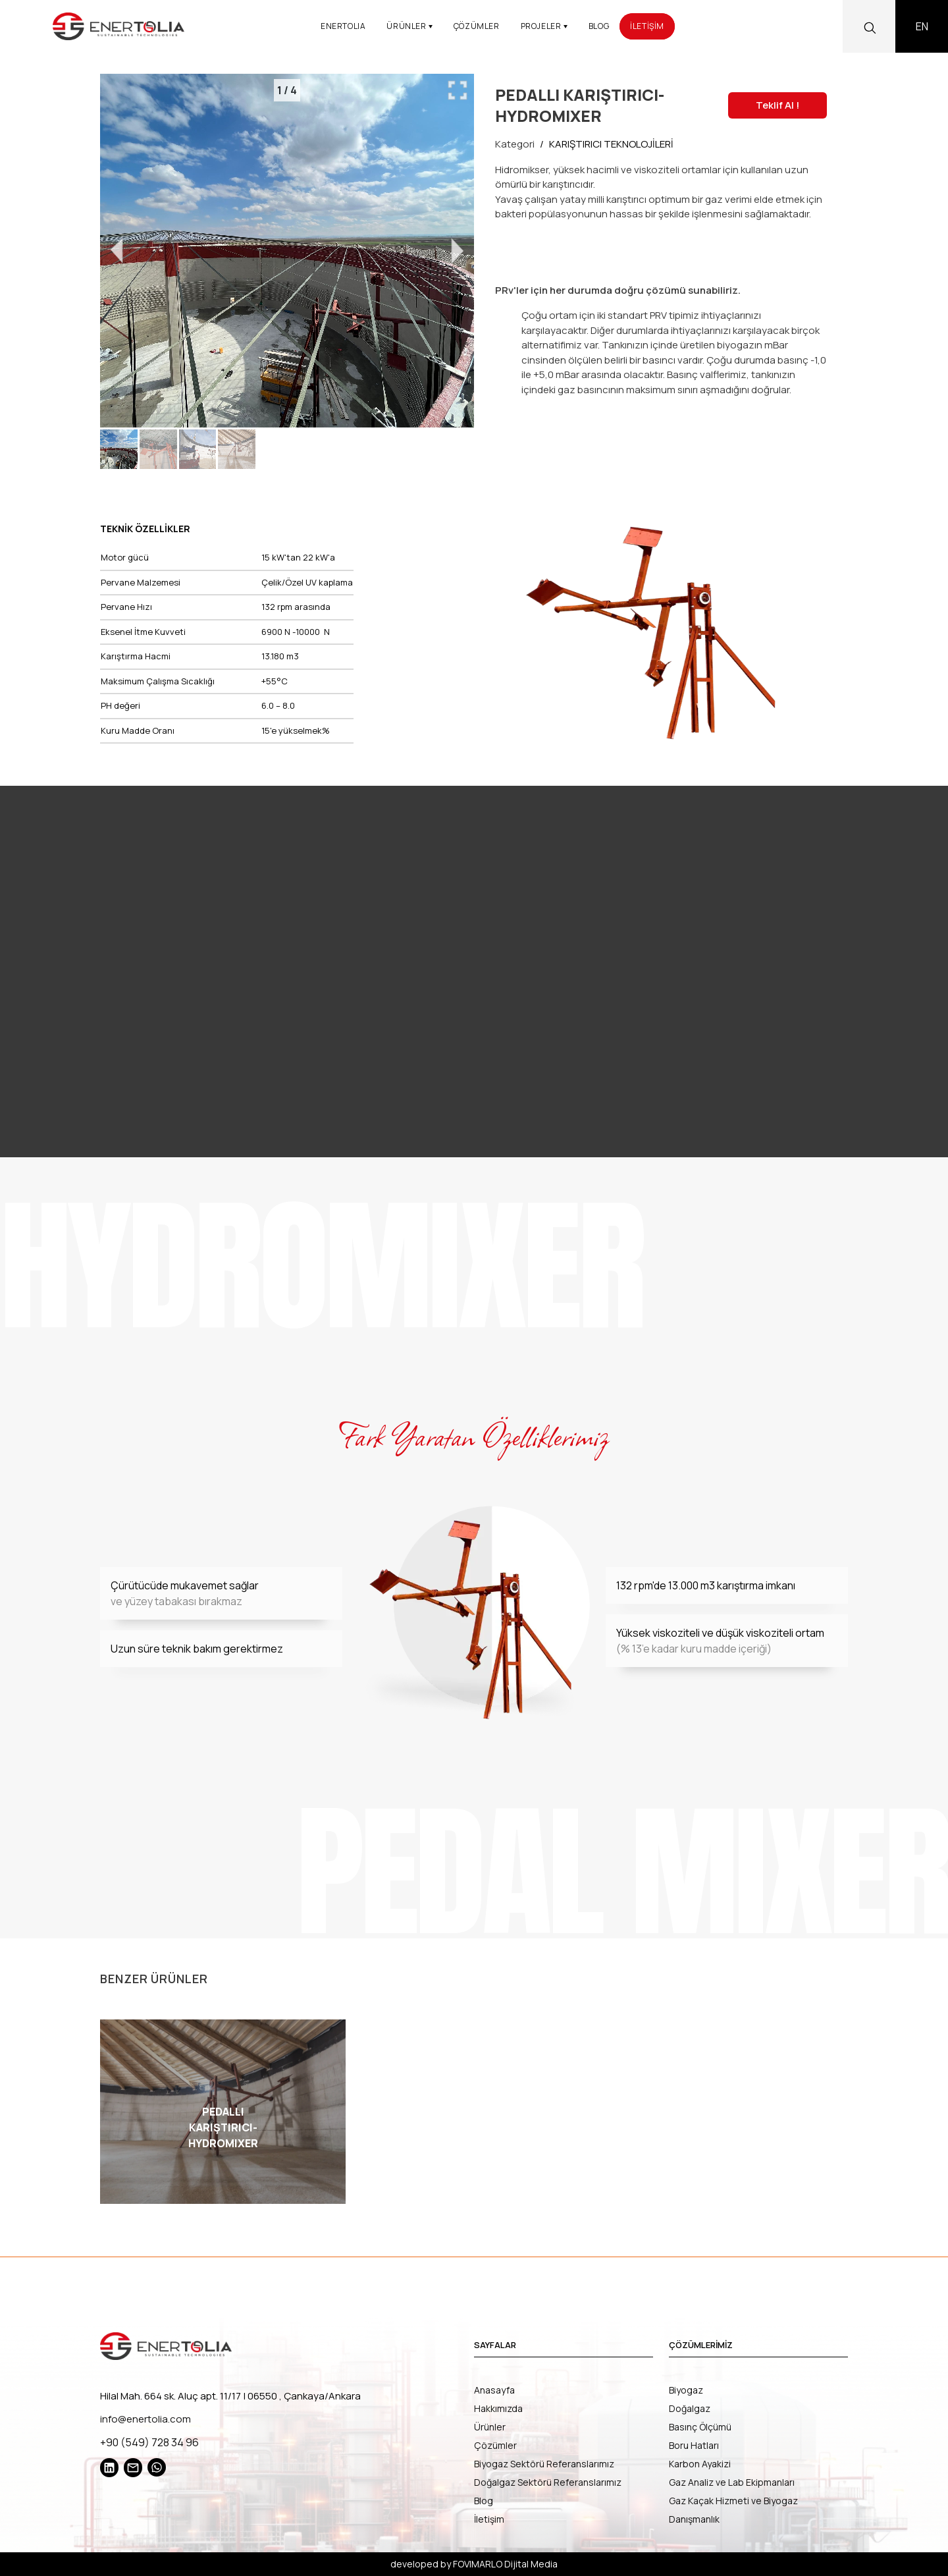  What do you see at coordinates (647, 26) in the screenshot?
I see `İLETİŞİM` at bounding box center [647, 26].